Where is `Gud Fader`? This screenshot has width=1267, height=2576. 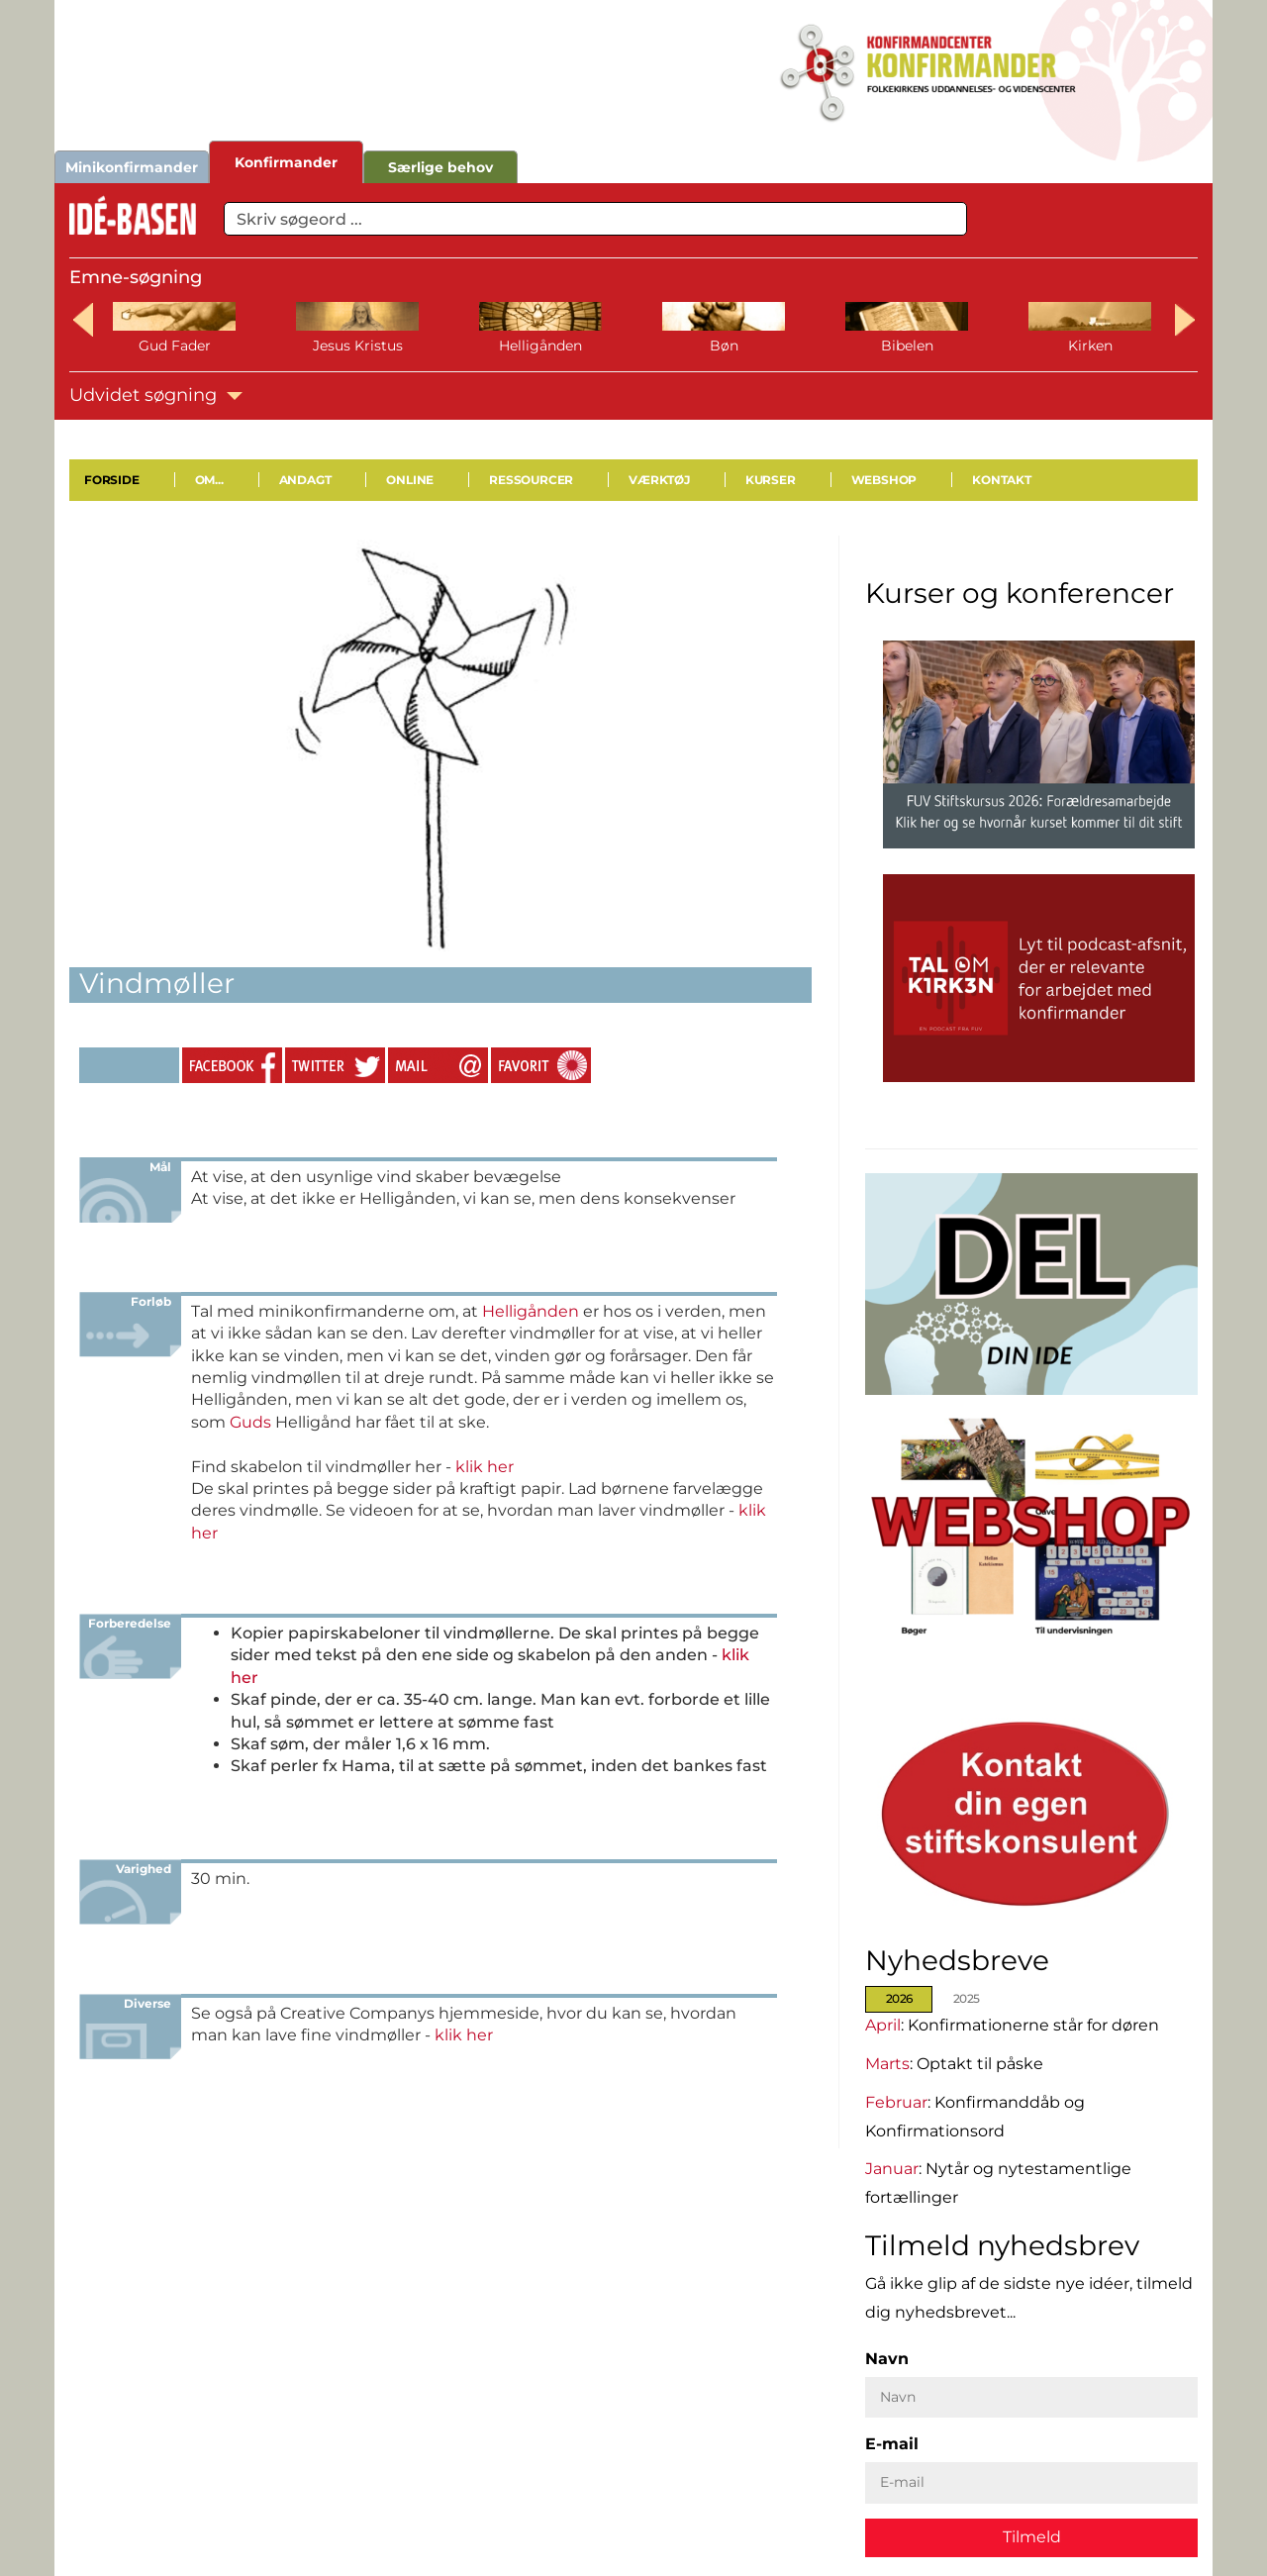 Gud Fader is located at coordinates (175, 345).